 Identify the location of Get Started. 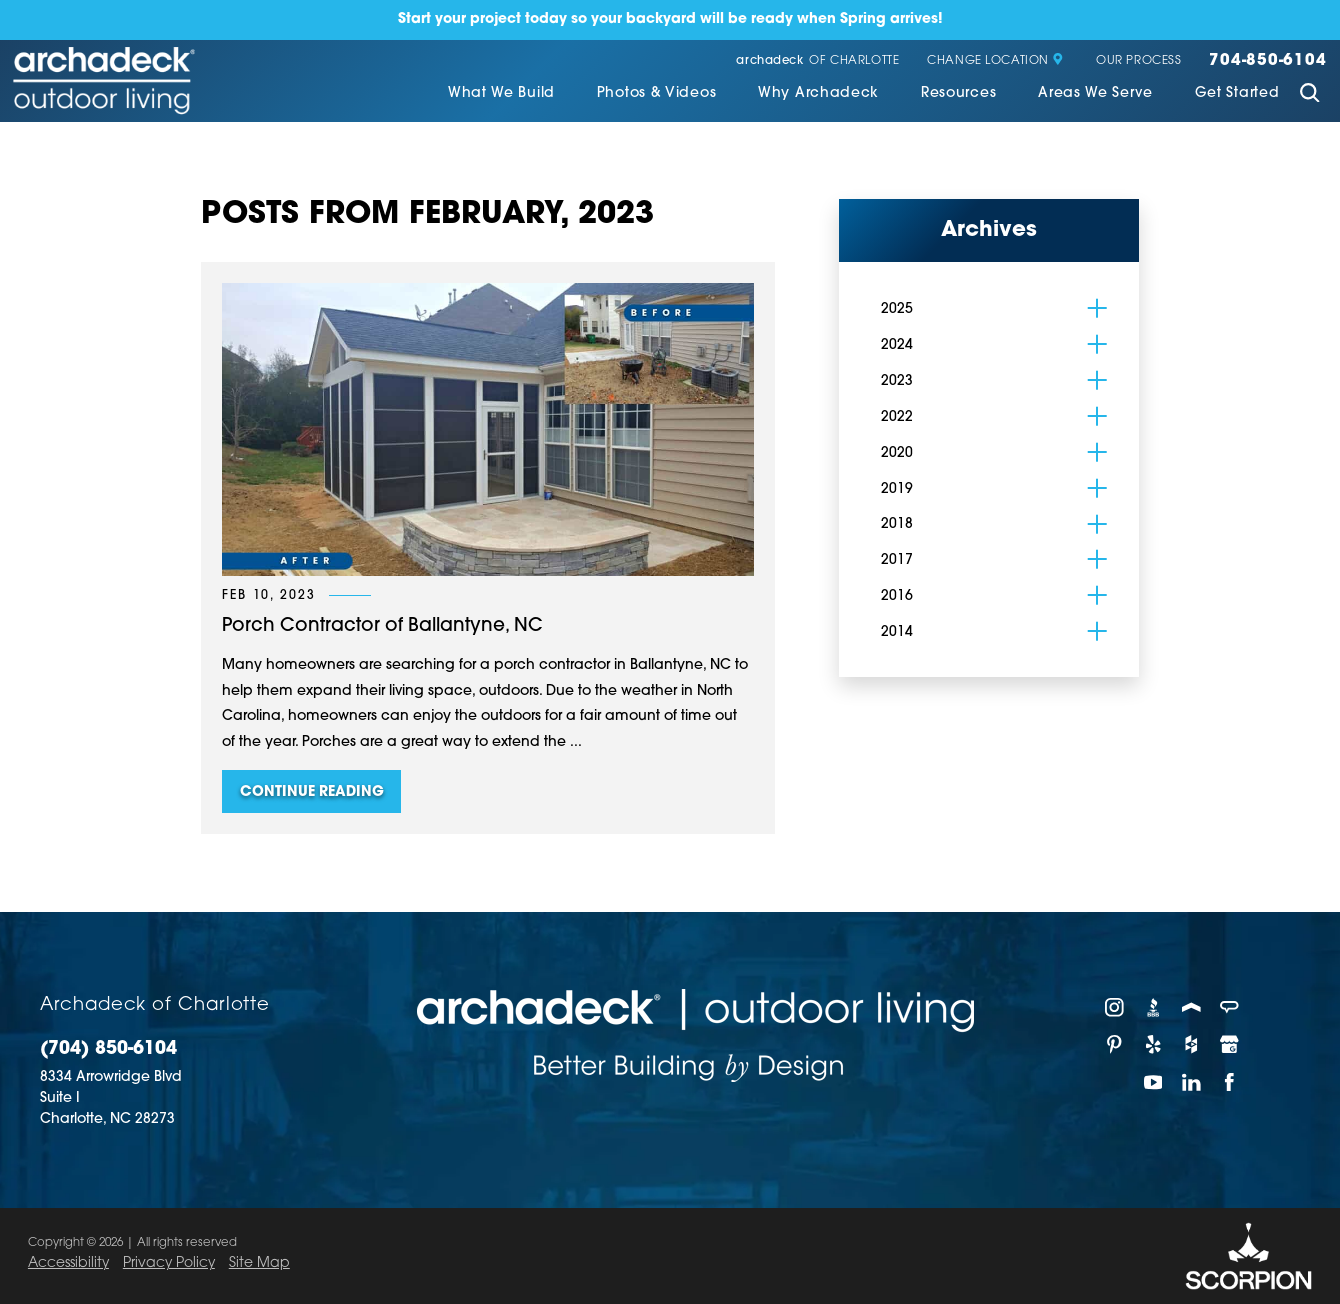
(1237, 93).